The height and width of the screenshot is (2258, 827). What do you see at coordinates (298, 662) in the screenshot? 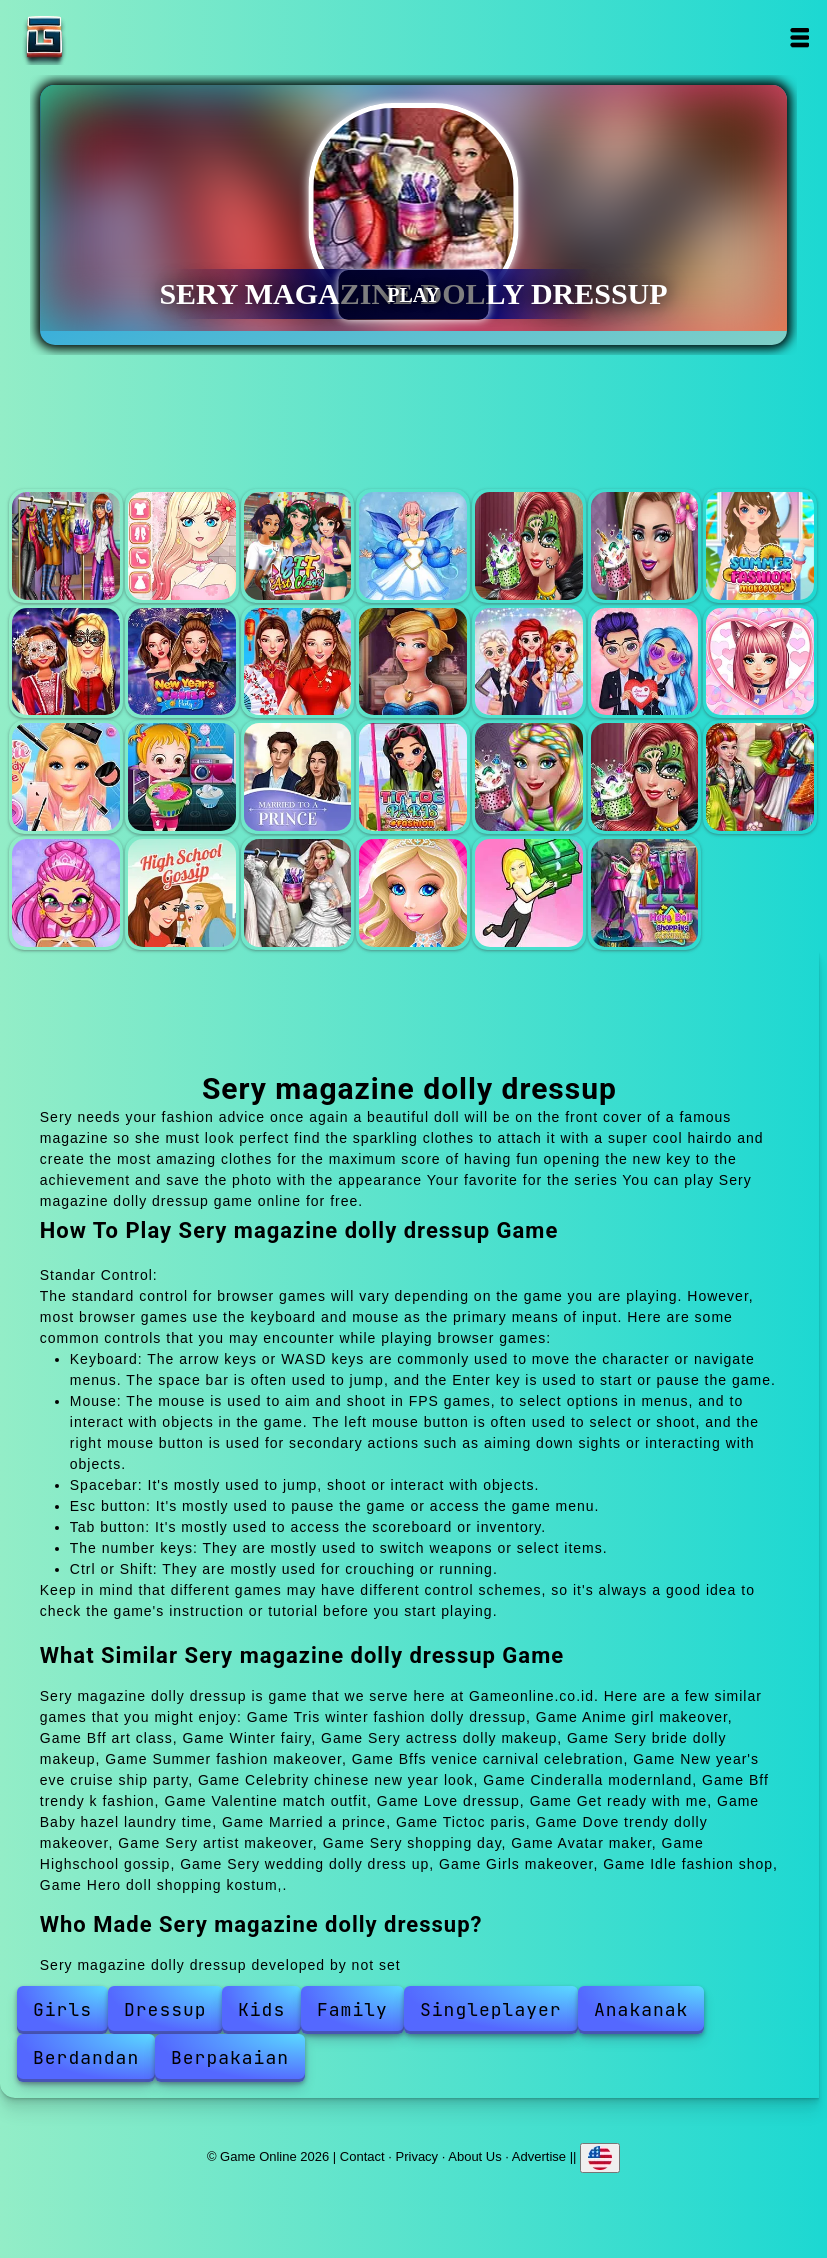
I see `Celebrity chinese new year look` at bounding box center [298, 662].